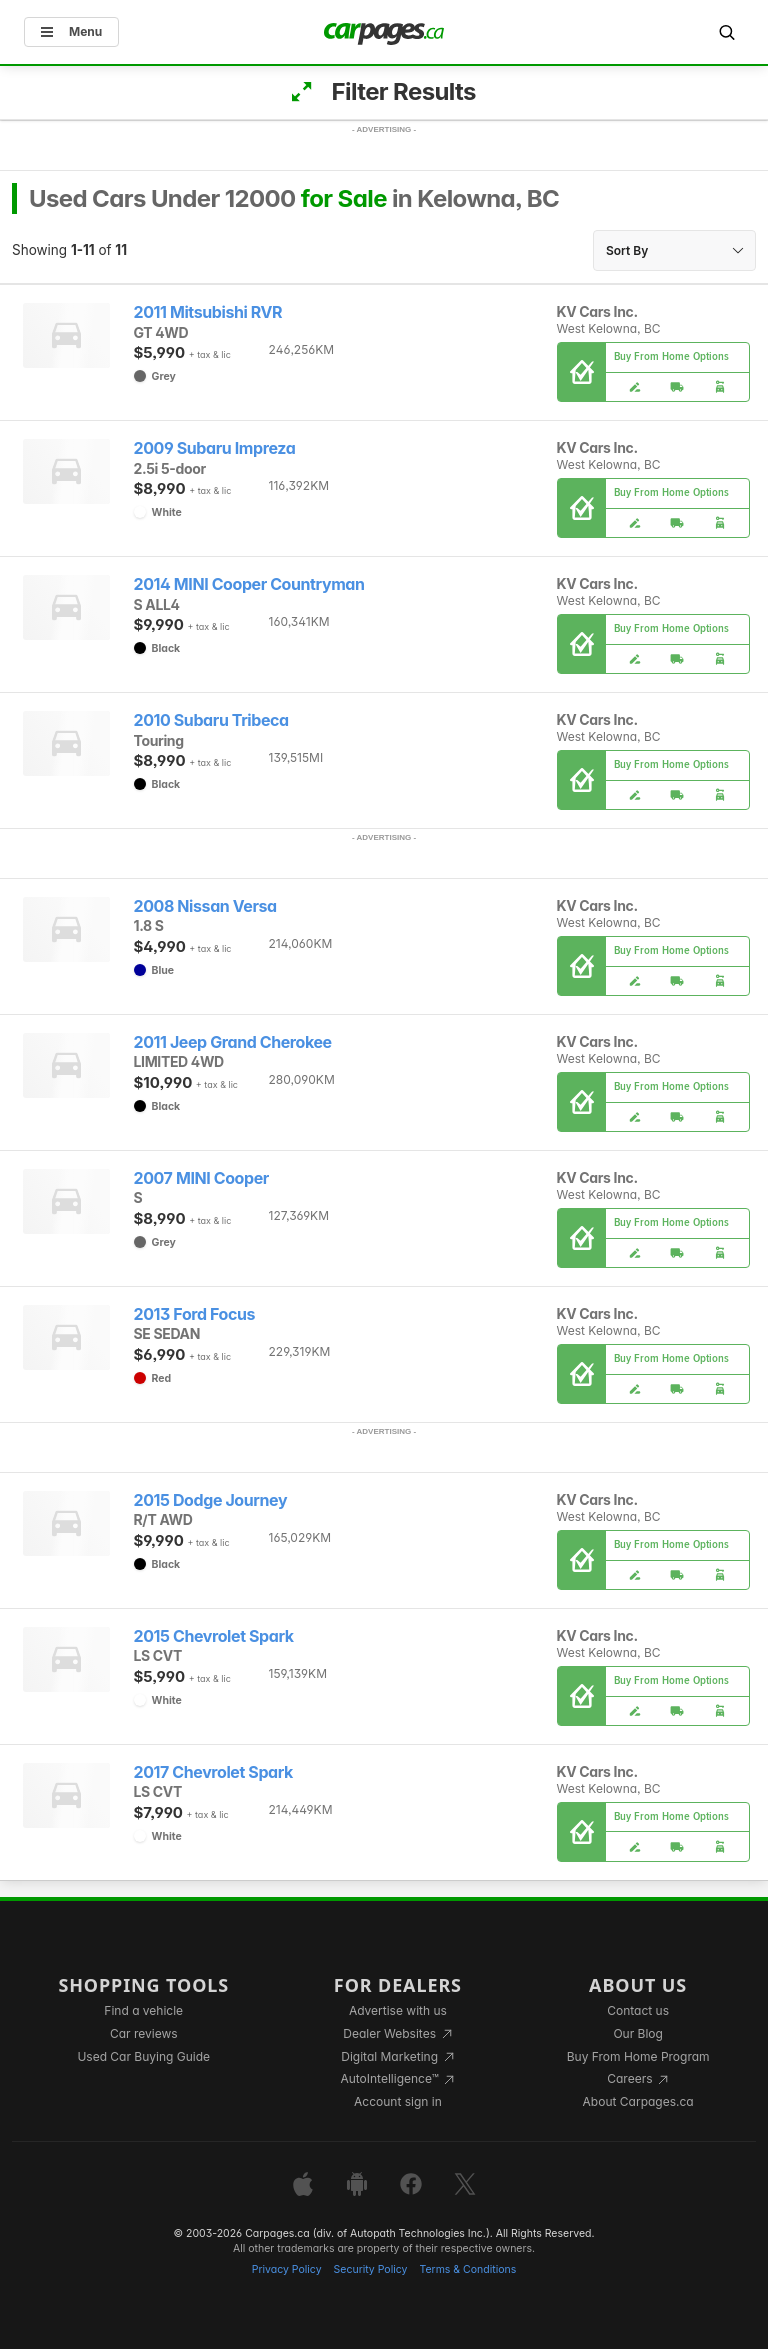  What do you see at coordinates (398, 2101) in the screenshot?
I see `Account sign in` at bounding box center [398, 2101].